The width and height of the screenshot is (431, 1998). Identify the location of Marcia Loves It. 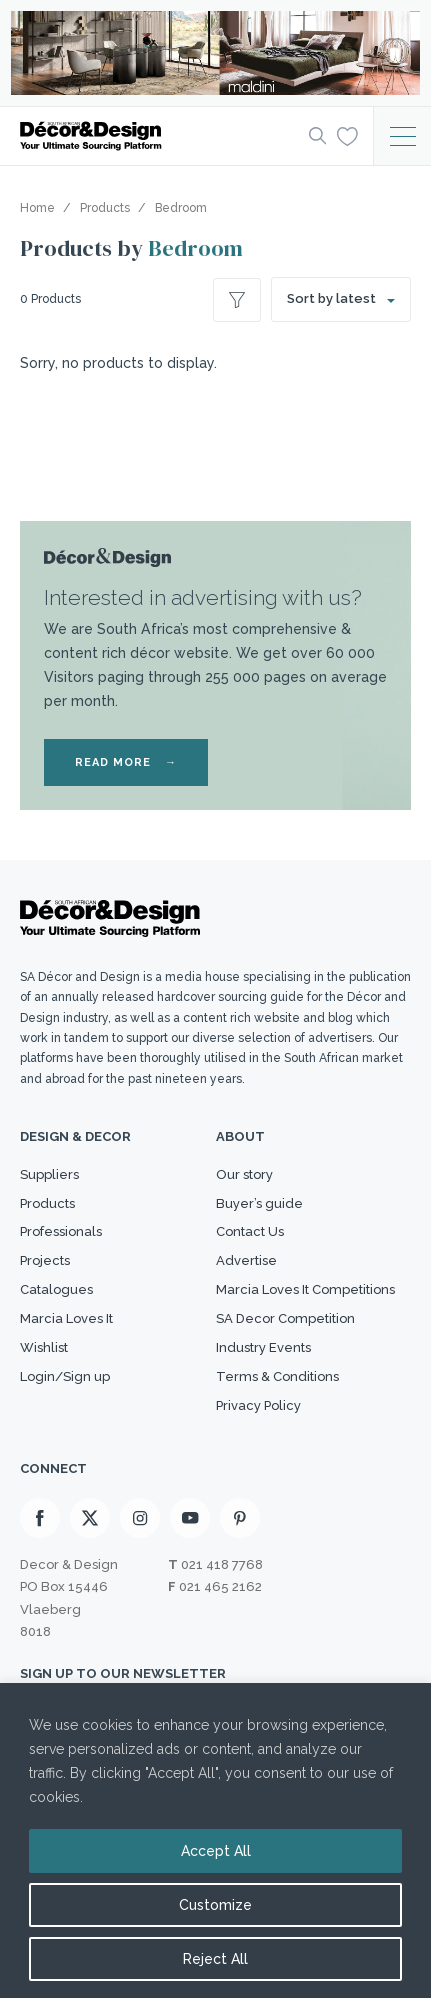
(66, 1318).